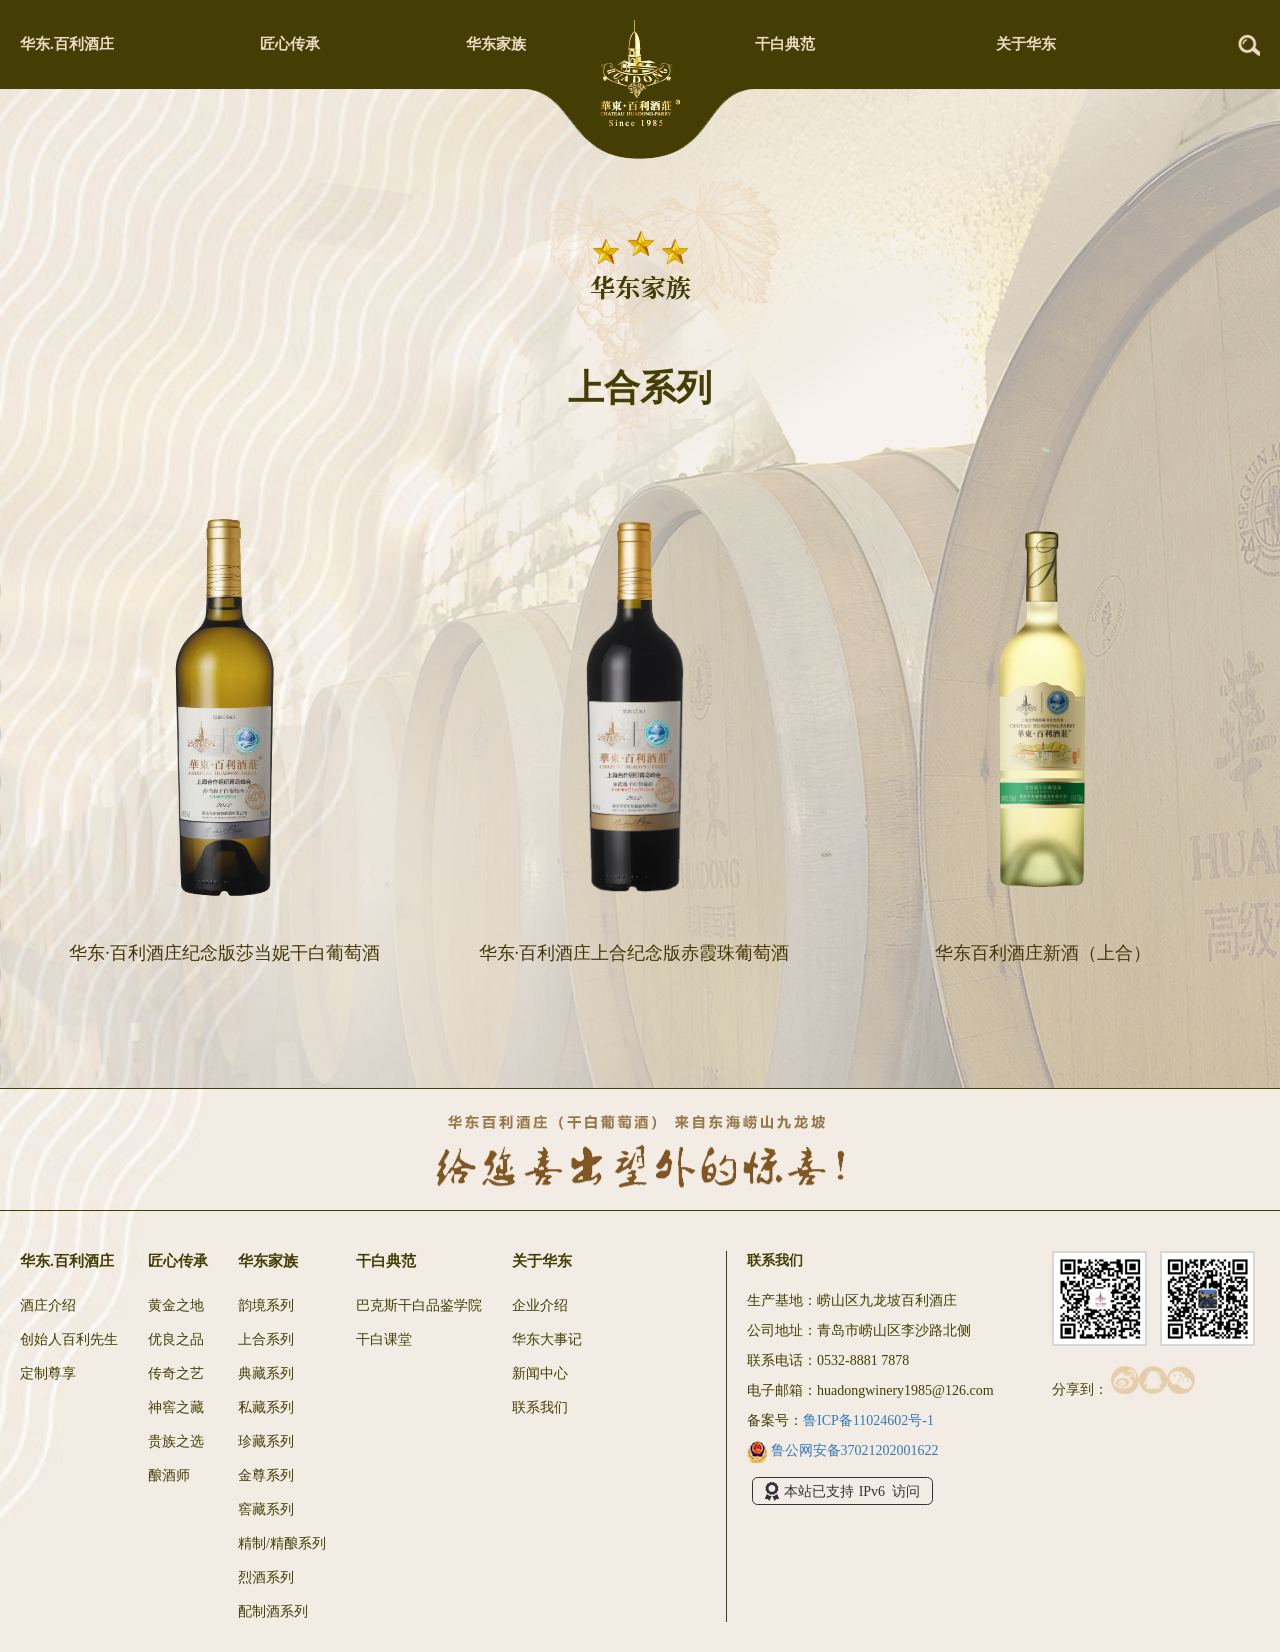 This screenshot has width=1280, height=1652. Describe the element at coordinates (540, 1373) in the screenshot. I see `新闻中心` at that location.